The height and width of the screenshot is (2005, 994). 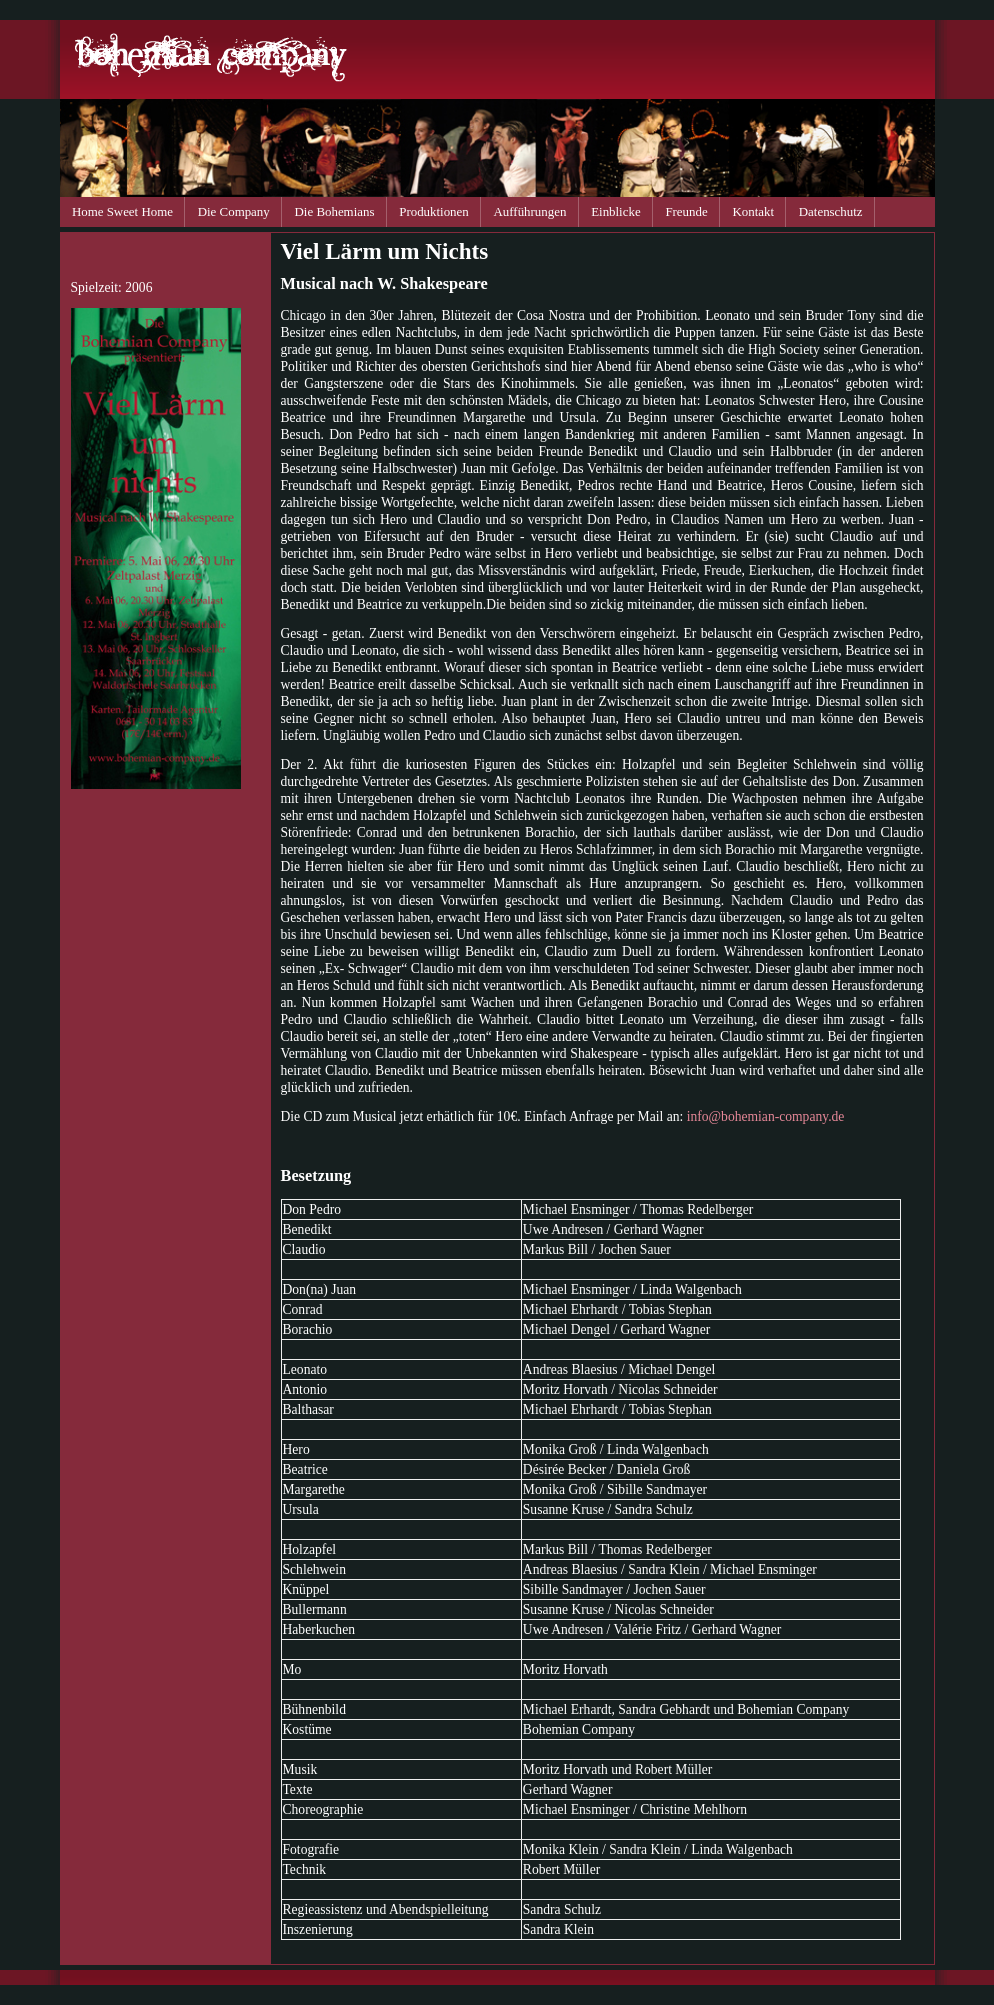 What do you see at coordinates (122, 211) in the screenshot?
I see `Home Sweet Home` at bounding box center [122, 211].